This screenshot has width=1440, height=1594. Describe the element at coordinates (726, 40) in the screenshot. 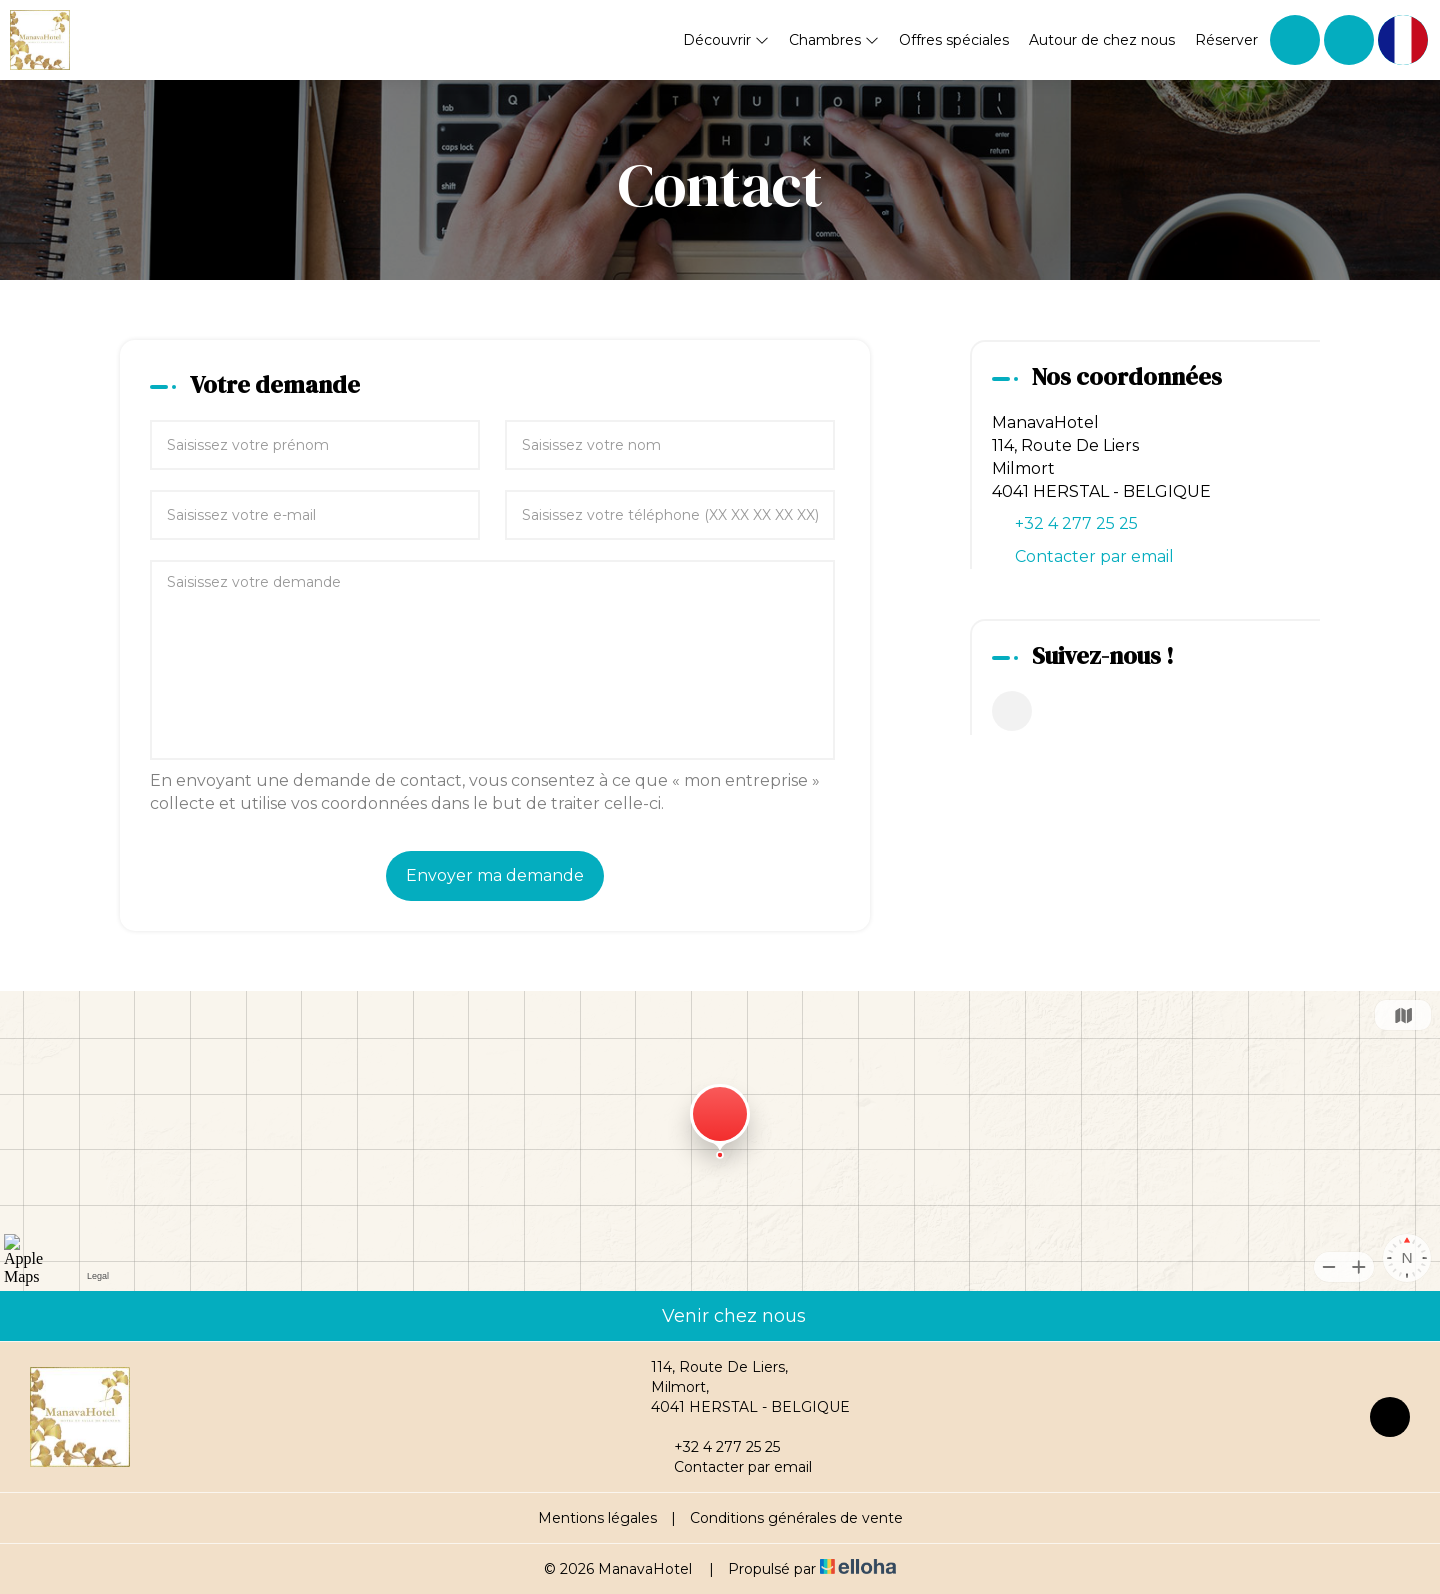

I see `Découvrir` at that location.